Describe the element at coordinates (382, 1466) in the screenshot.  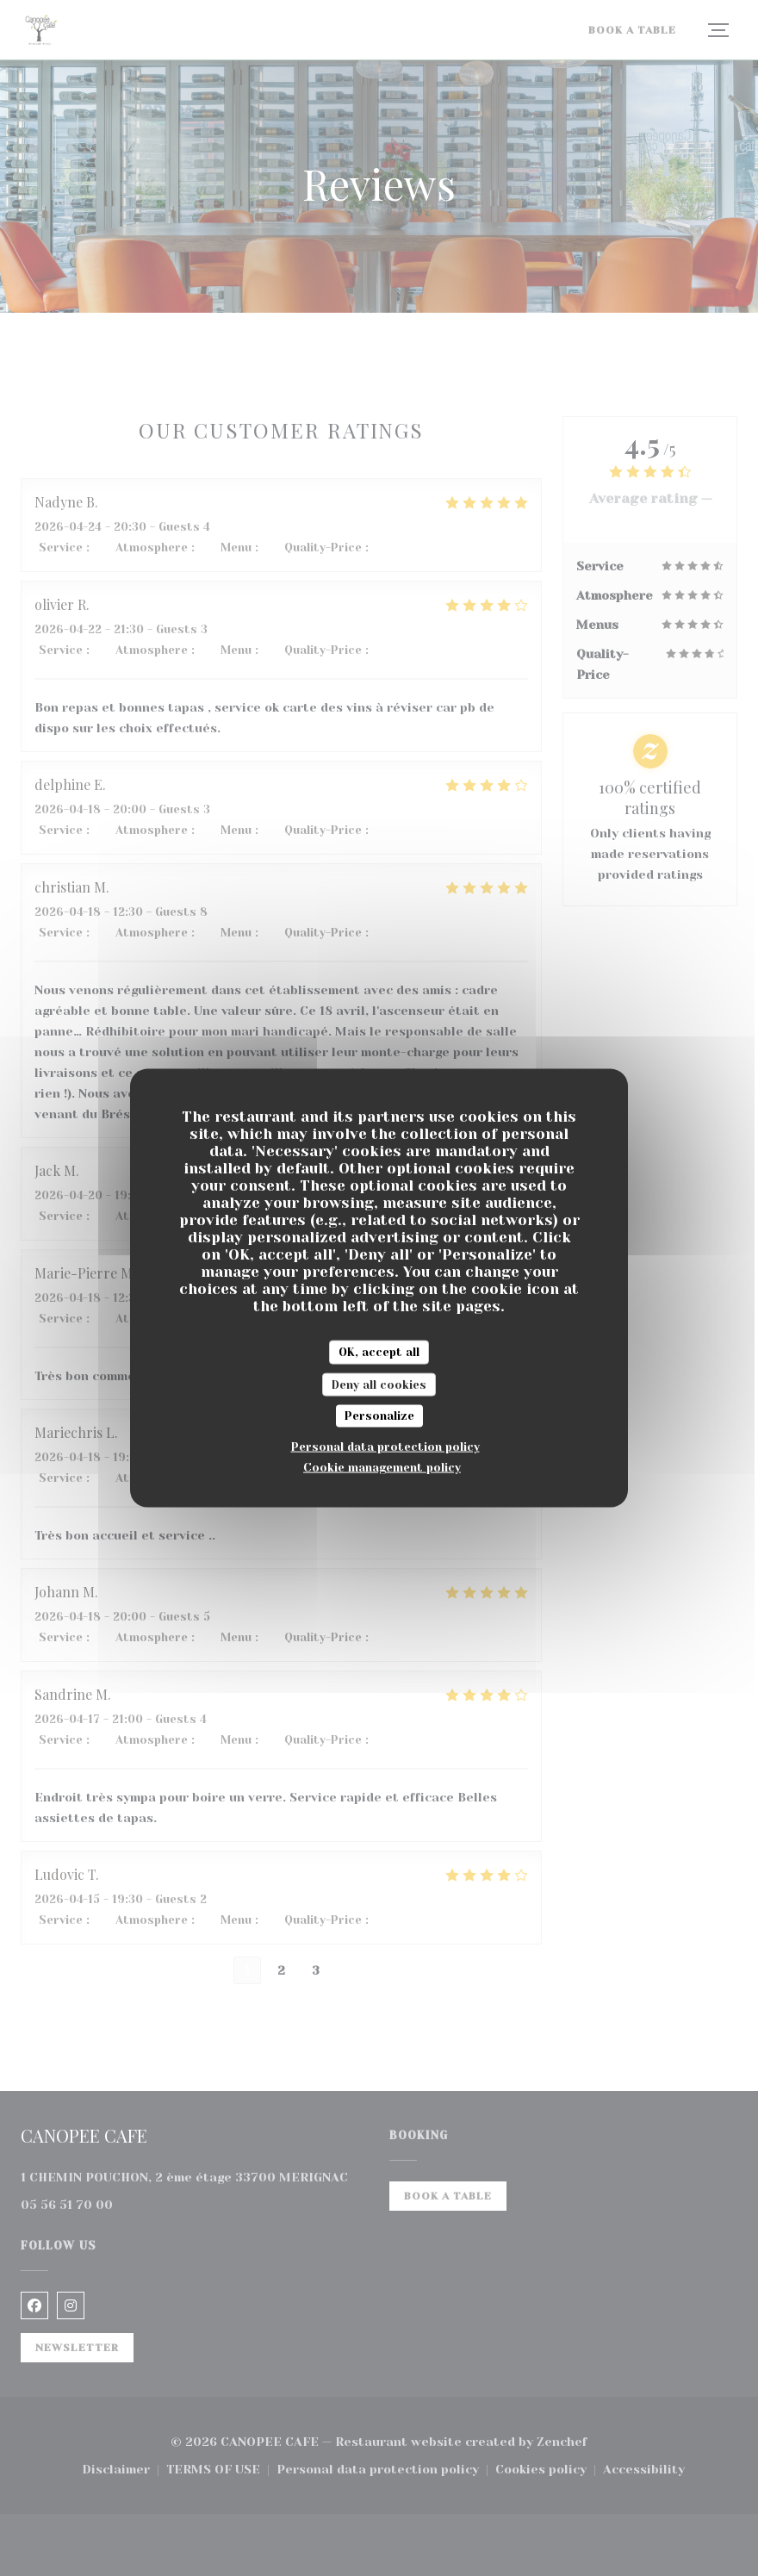
I see `Cookie management policy [link]` at that location.